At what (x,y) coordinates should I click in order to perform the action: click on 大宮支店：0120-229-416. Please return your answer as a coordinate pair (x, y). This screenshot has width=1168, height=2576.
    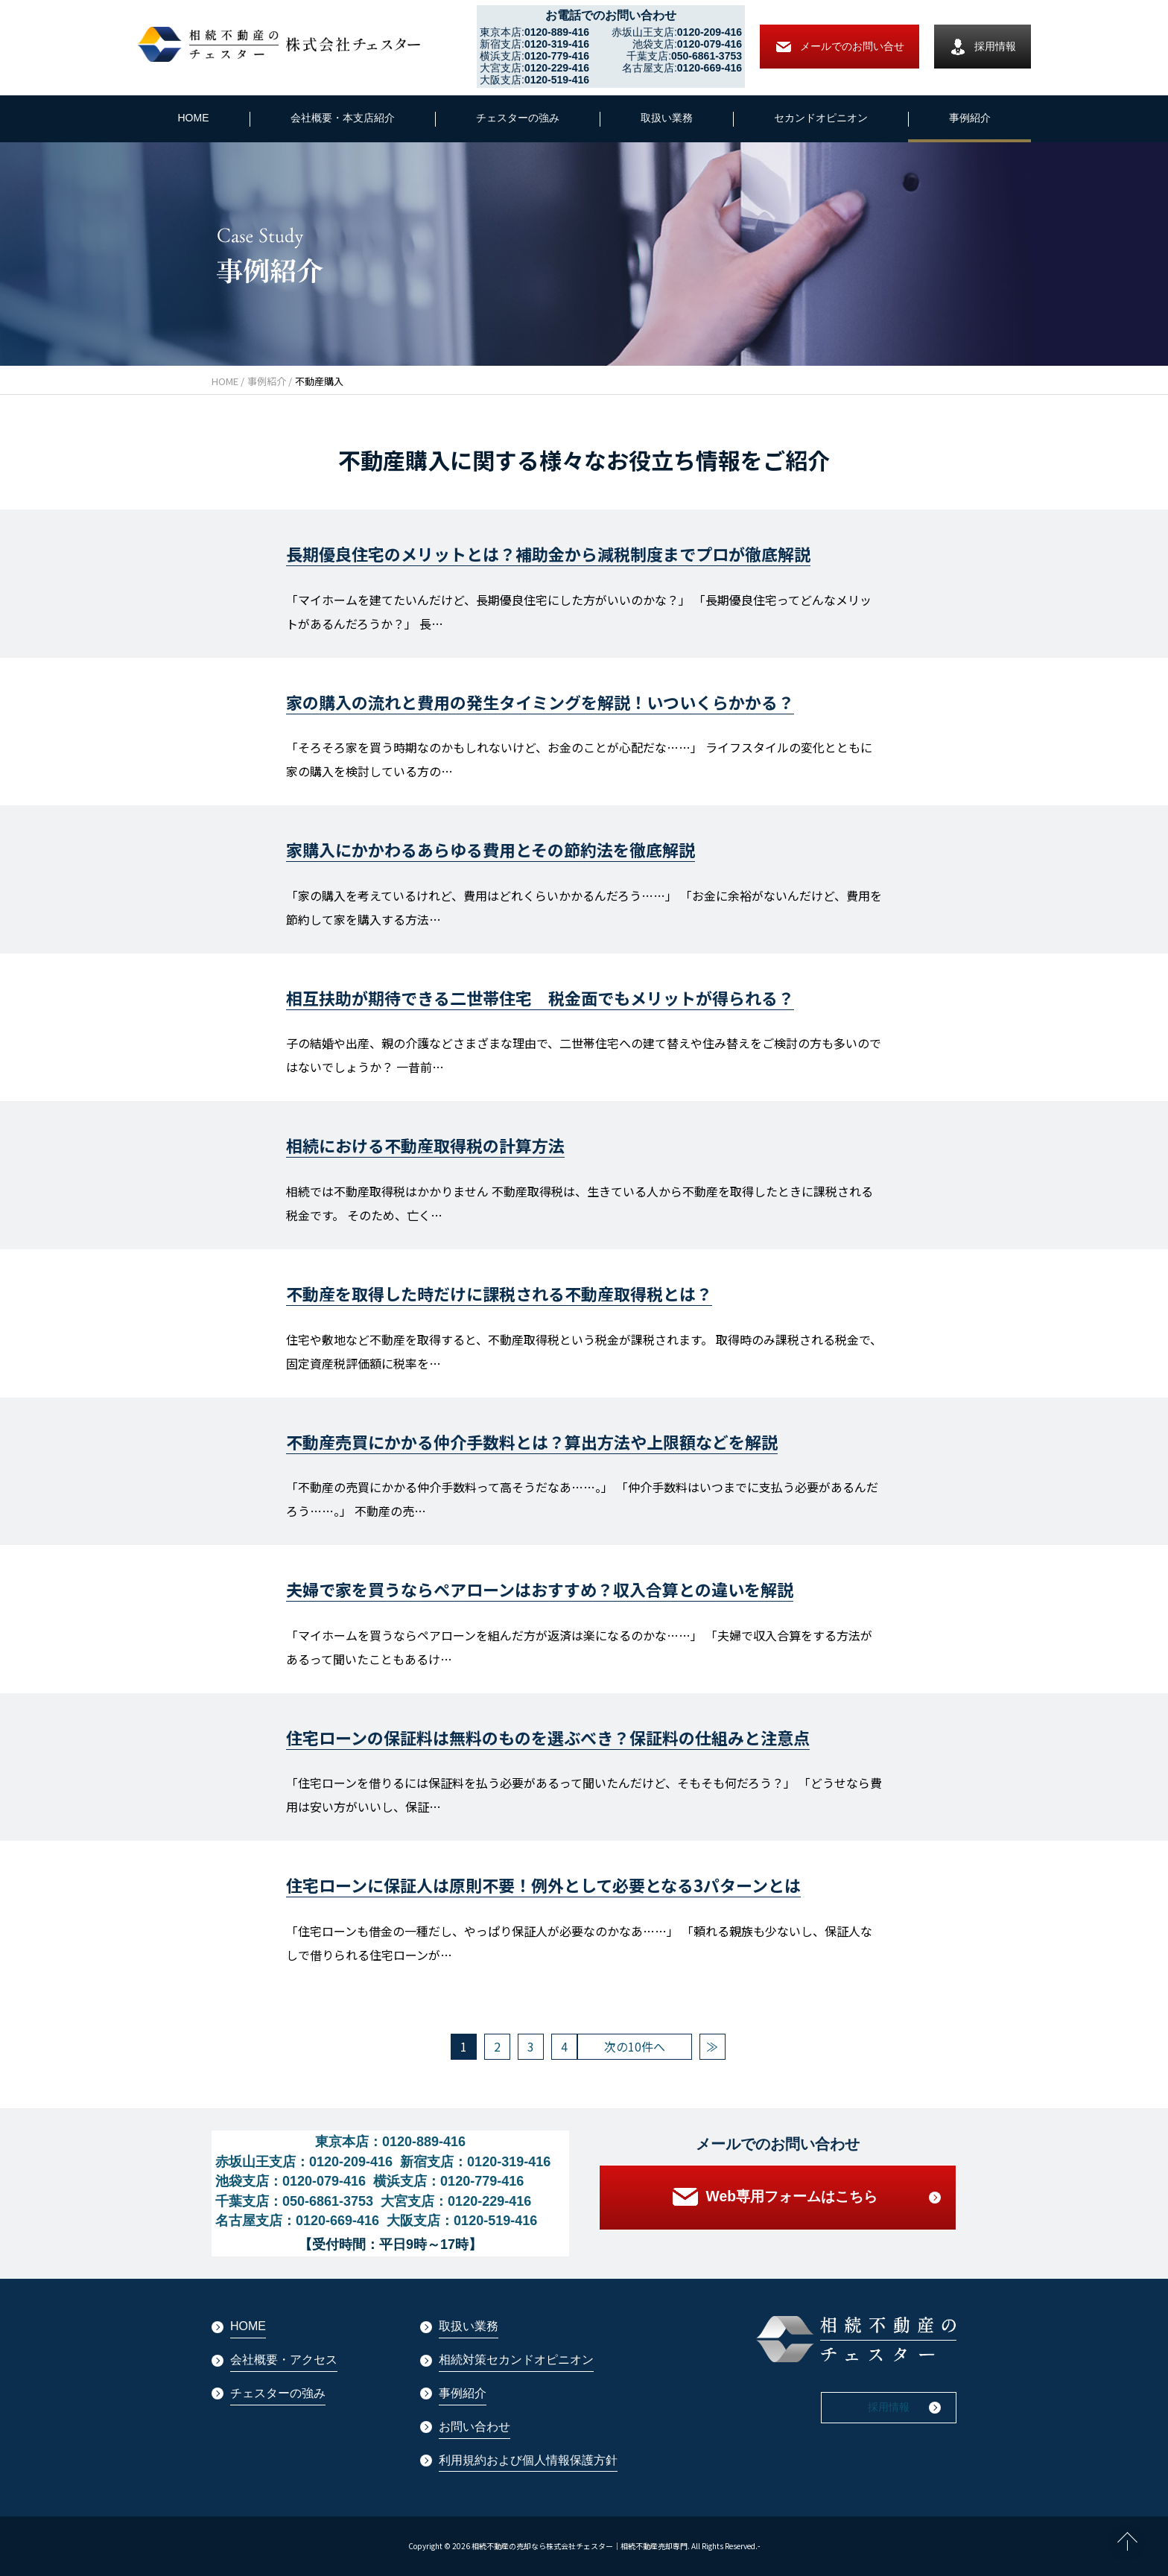
    Looking at the image, I should click on (456, 2201).